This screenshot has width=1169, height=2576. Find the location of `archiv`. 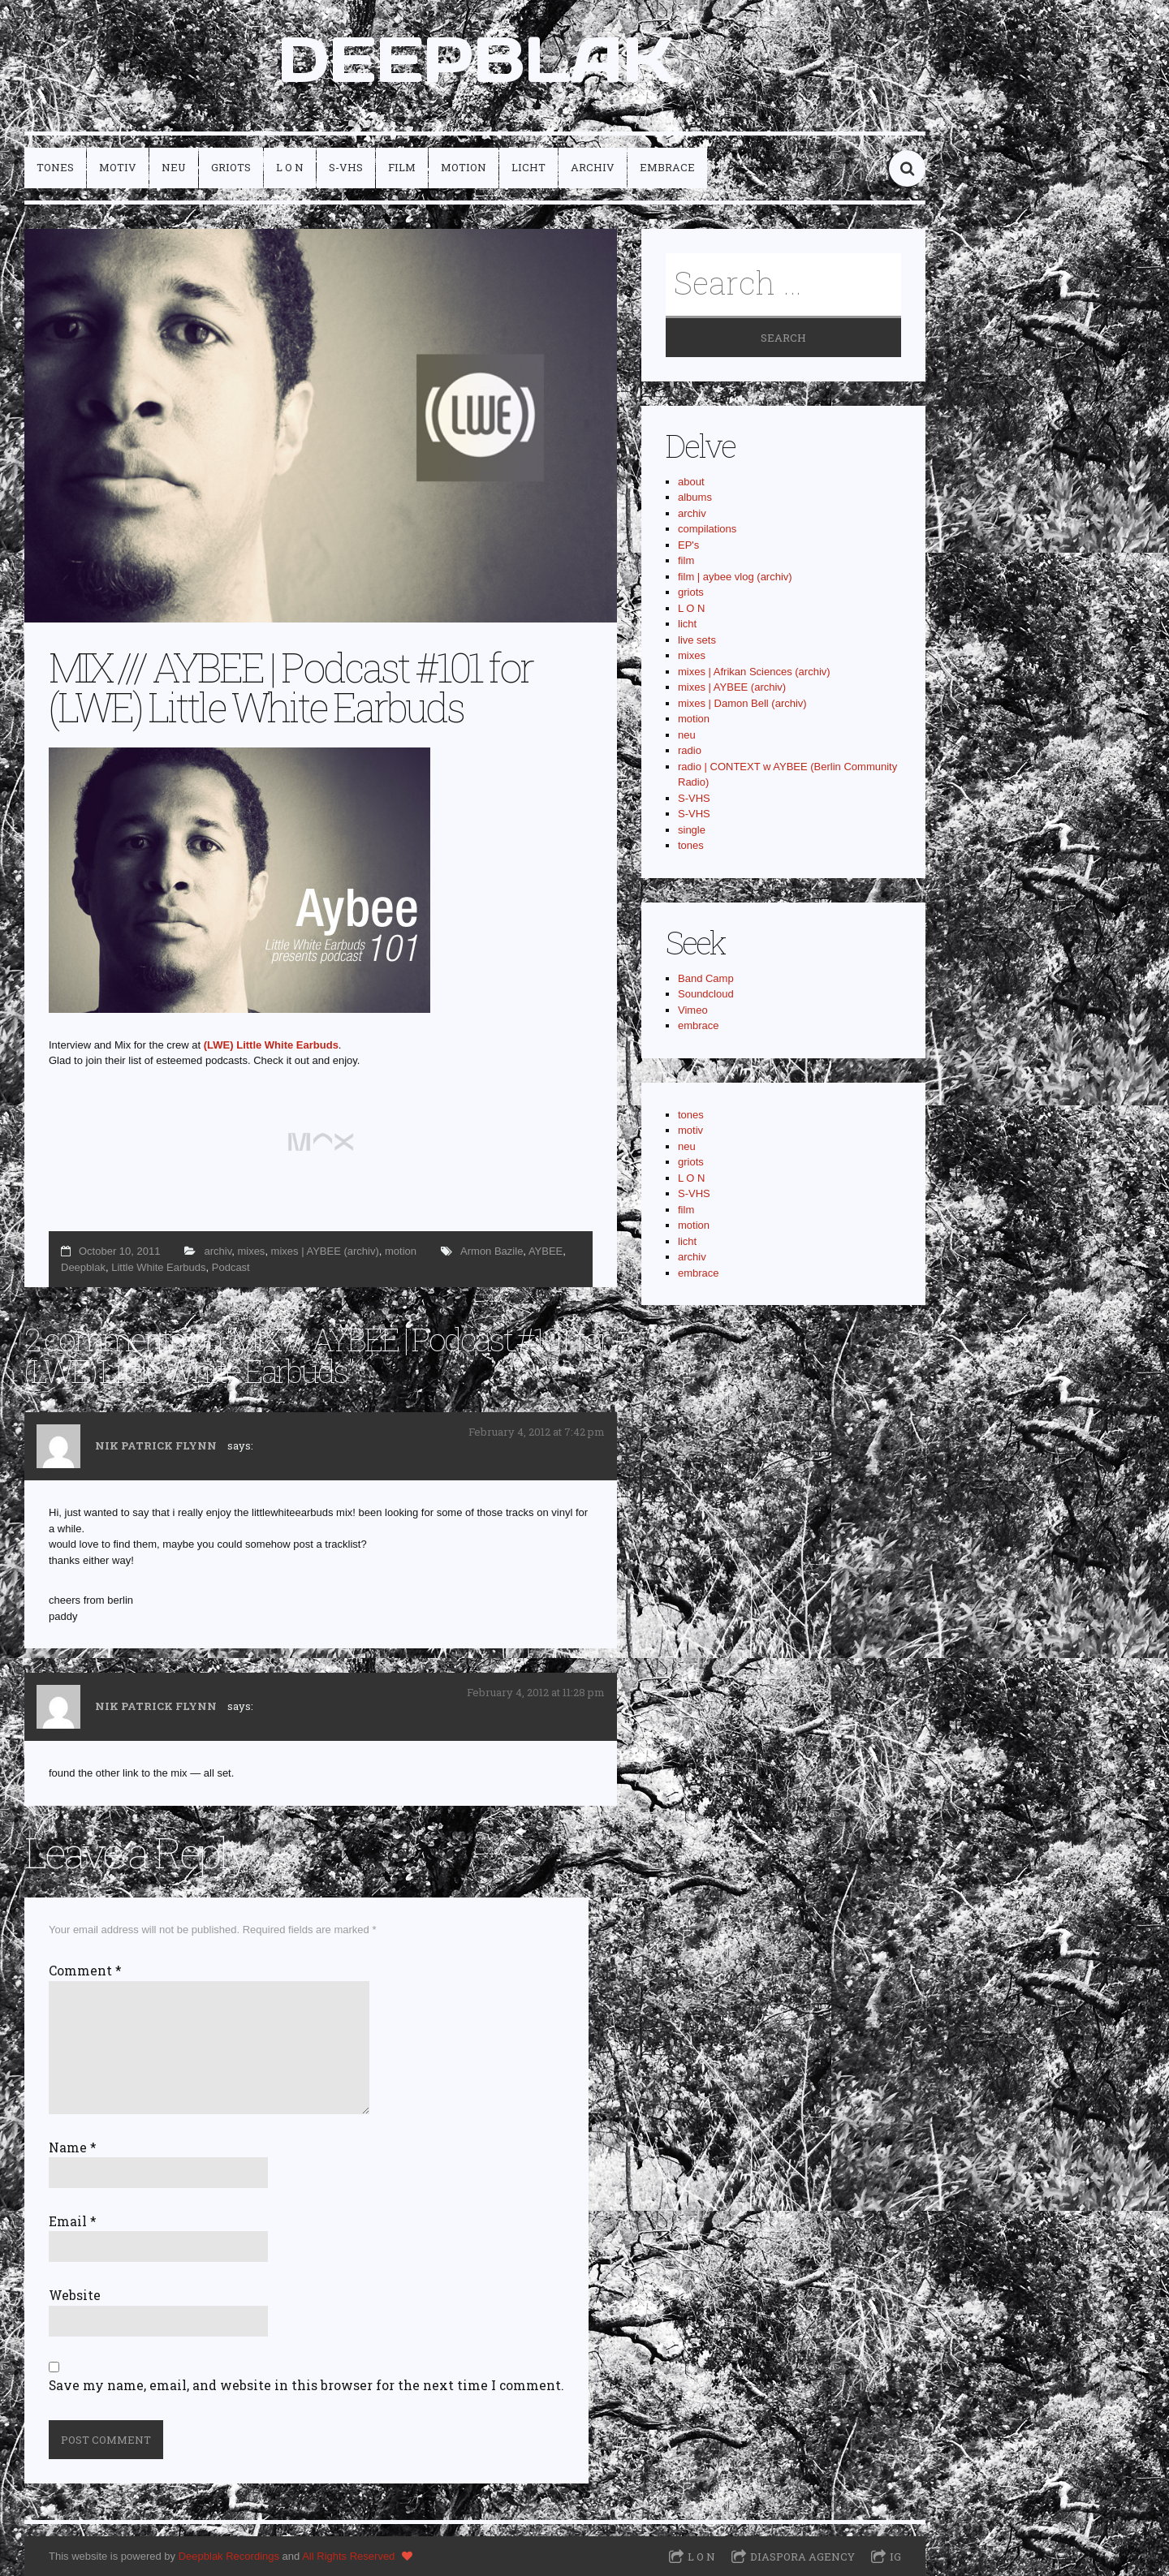

archiv is located at coordinates (593, 167).